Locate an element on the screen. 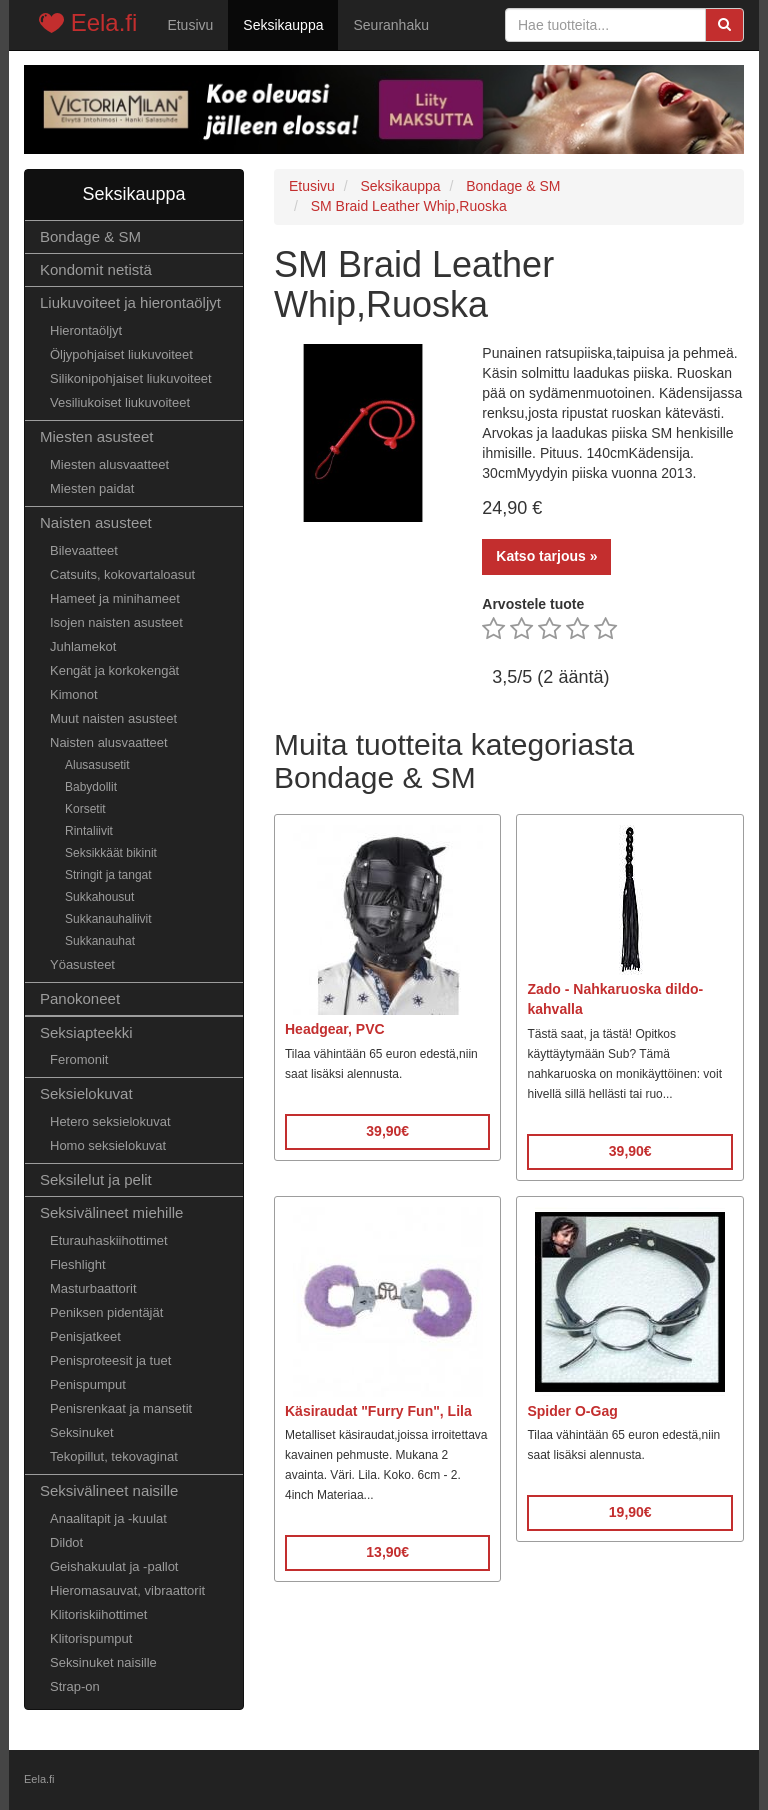  Geishakuulat ja -pallot is located at coordinates (114, 1566).